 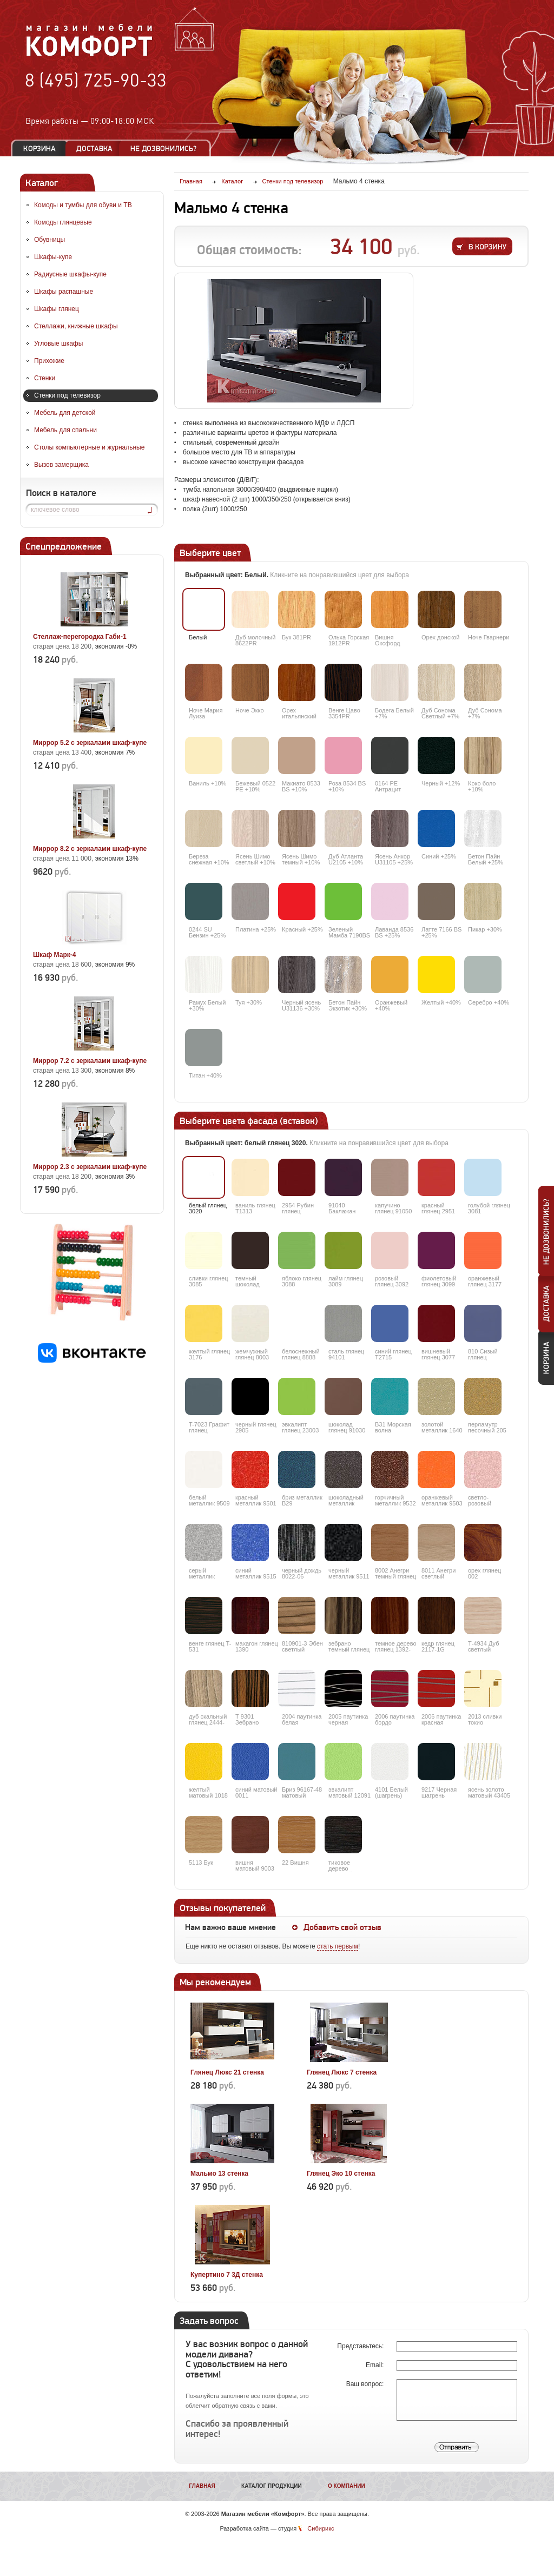 What do you see at coordinates (337, 1946) in the screenshot?
I see `стать первым` at bounding box center [337, 1946].